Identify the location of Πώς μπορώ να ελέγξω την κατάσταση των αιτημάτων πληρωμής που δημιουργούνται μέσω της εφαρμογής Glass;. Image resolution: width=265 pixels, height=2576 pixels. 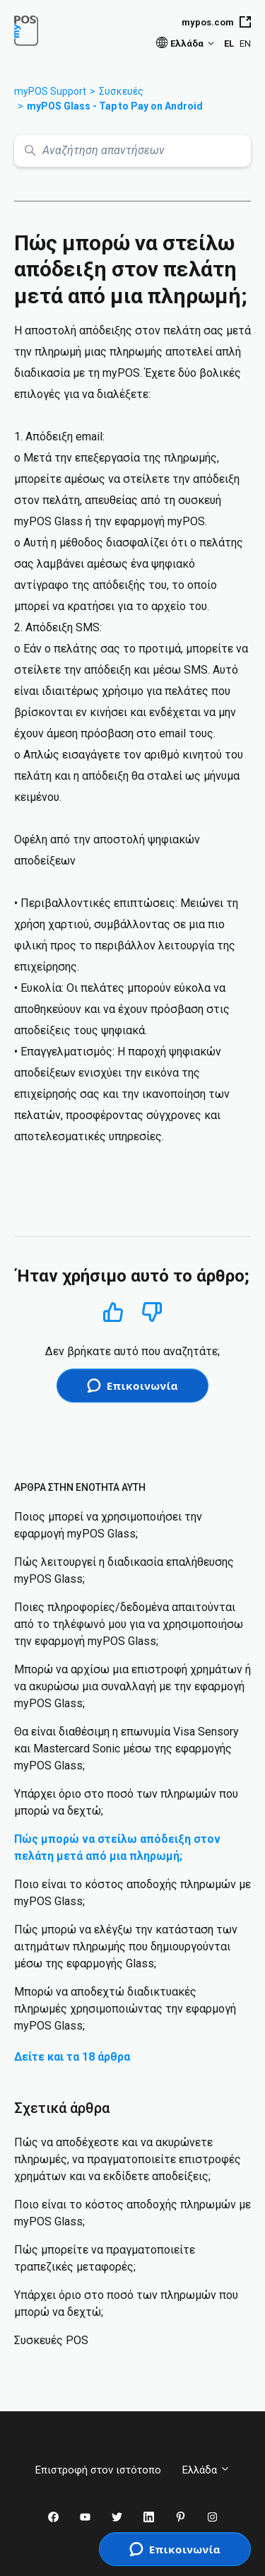
(125, 1946).